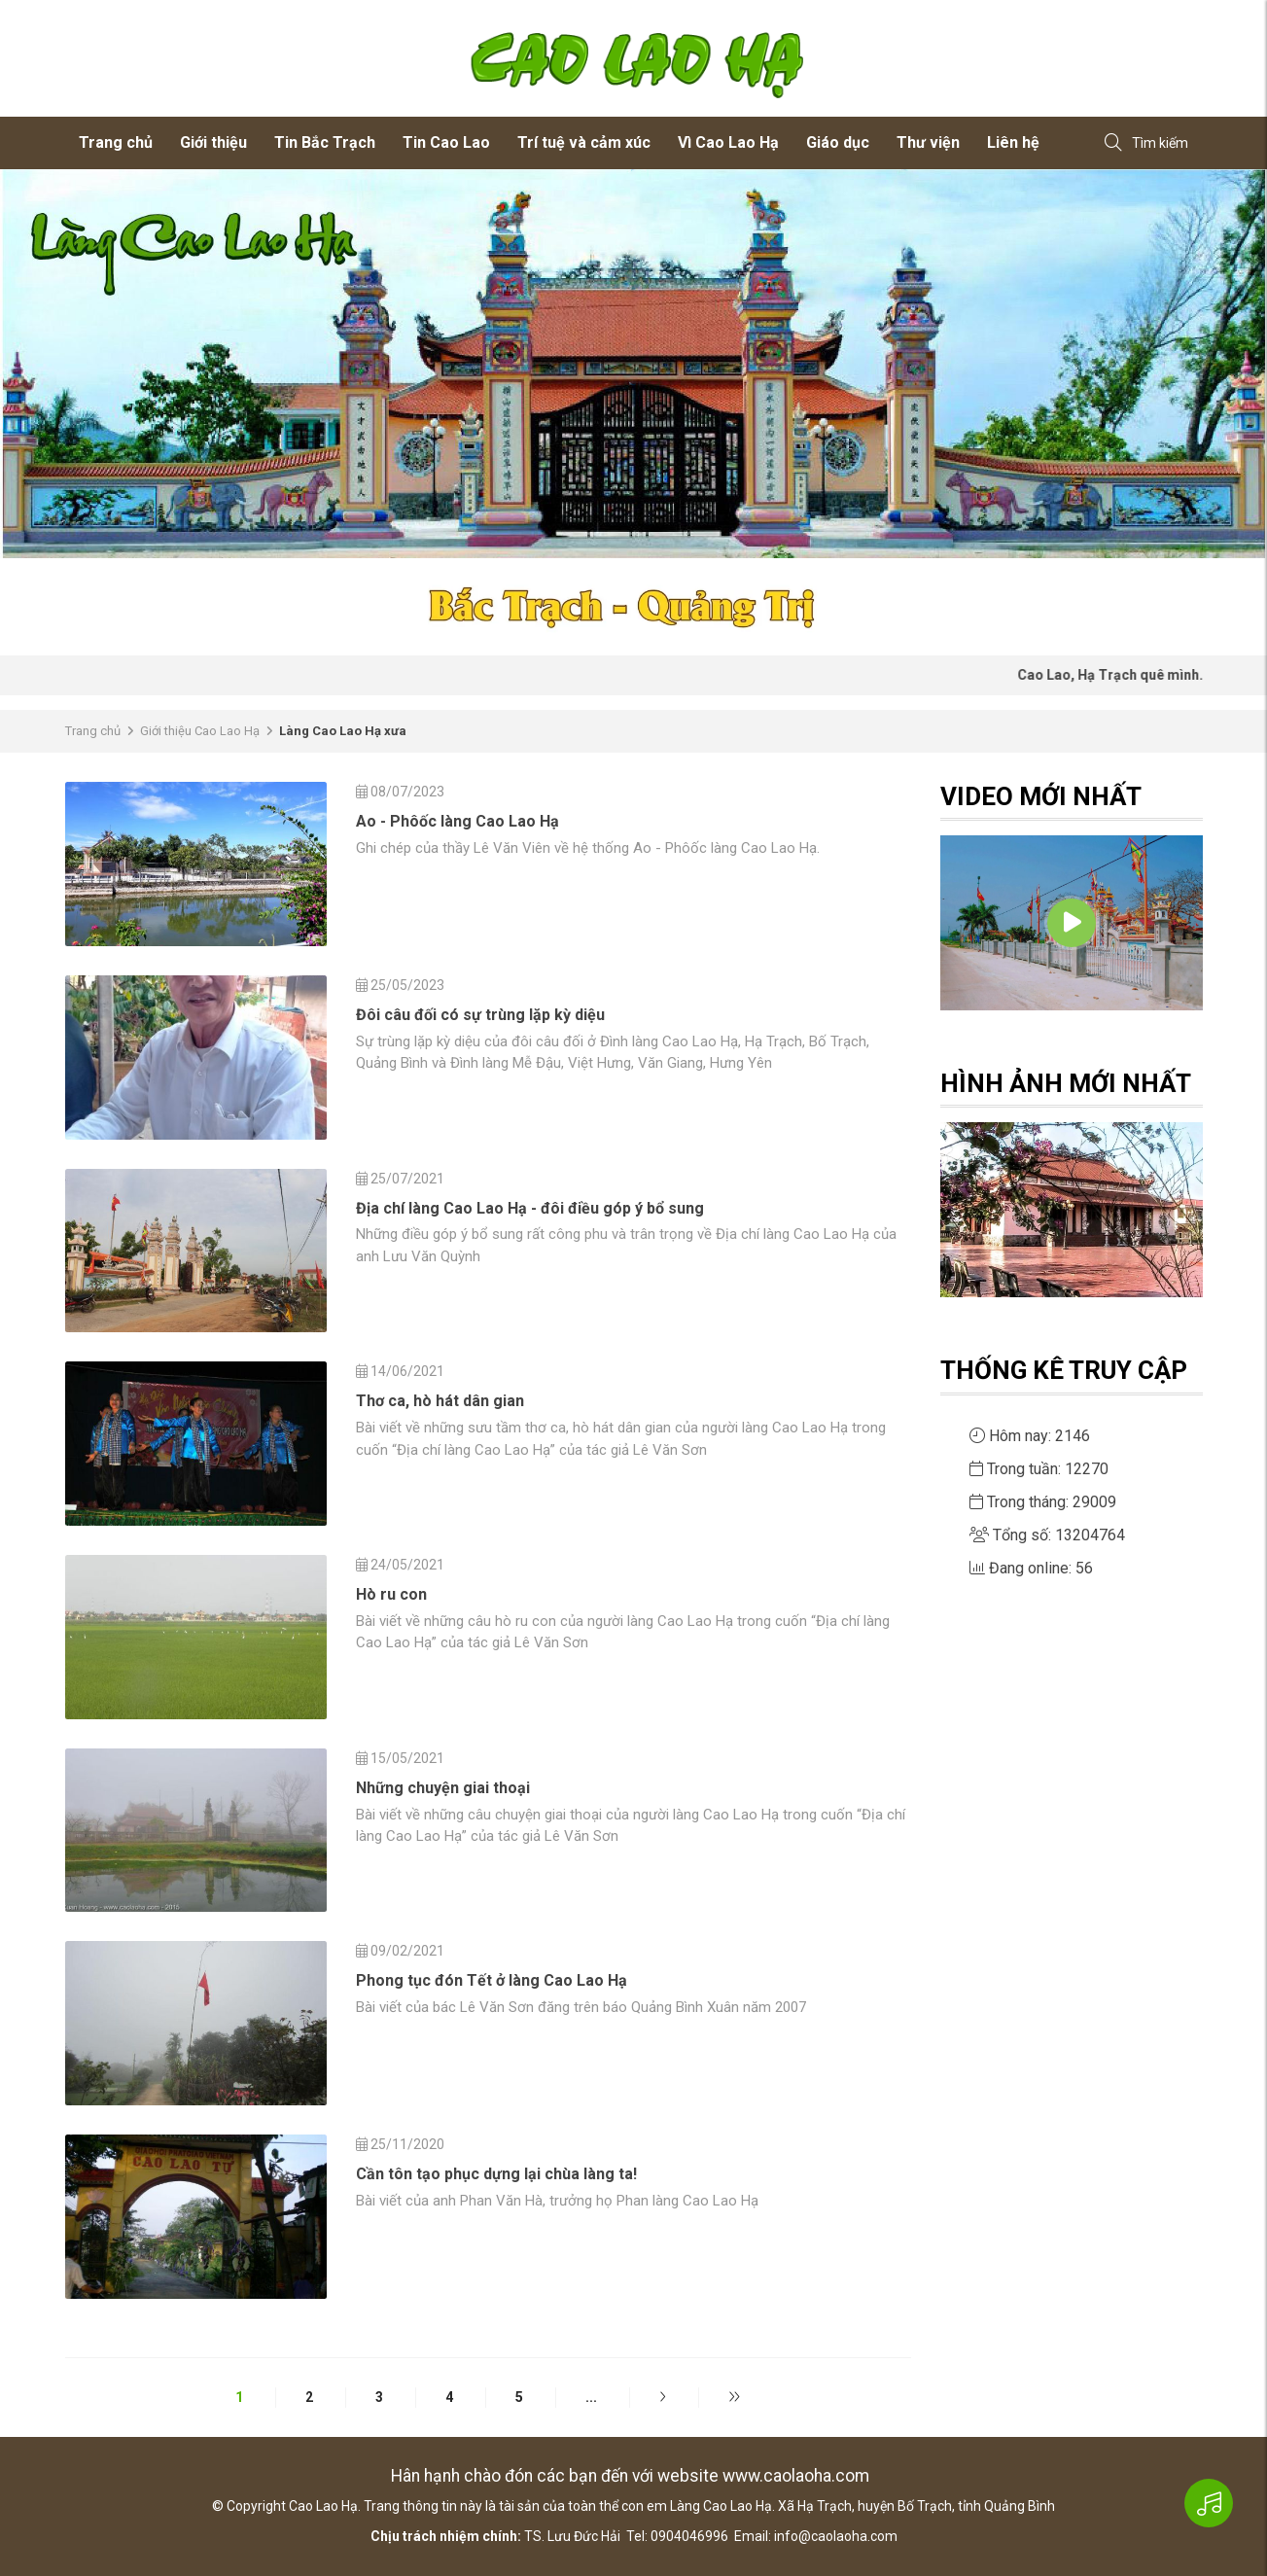  Describe the element at coordinates (446, 142) in the screenshot. I see `Tin Cao Lao` at that location.